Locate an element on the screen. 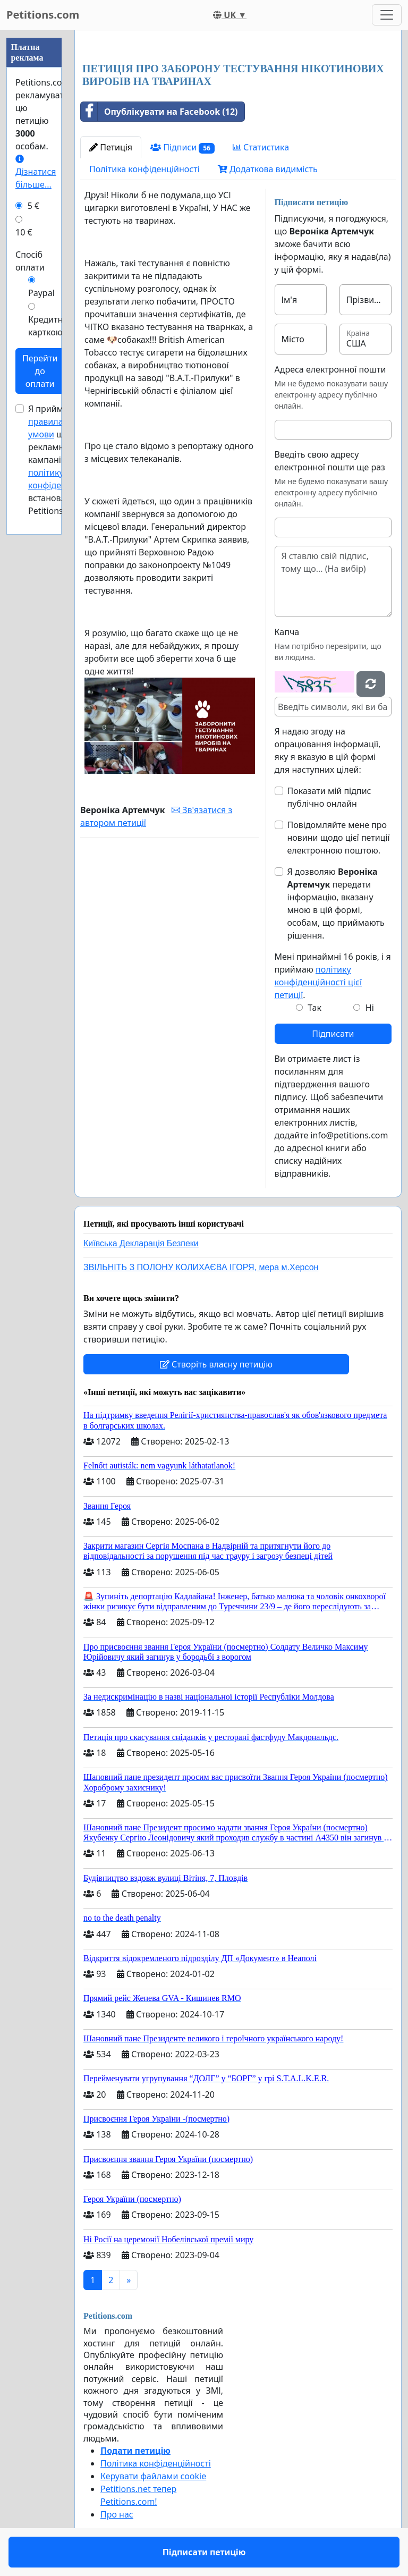 This screenshot has height=2576, width=408. Мені принаймні 16 років, і я приймаю . is located at coordinates (333, 976).